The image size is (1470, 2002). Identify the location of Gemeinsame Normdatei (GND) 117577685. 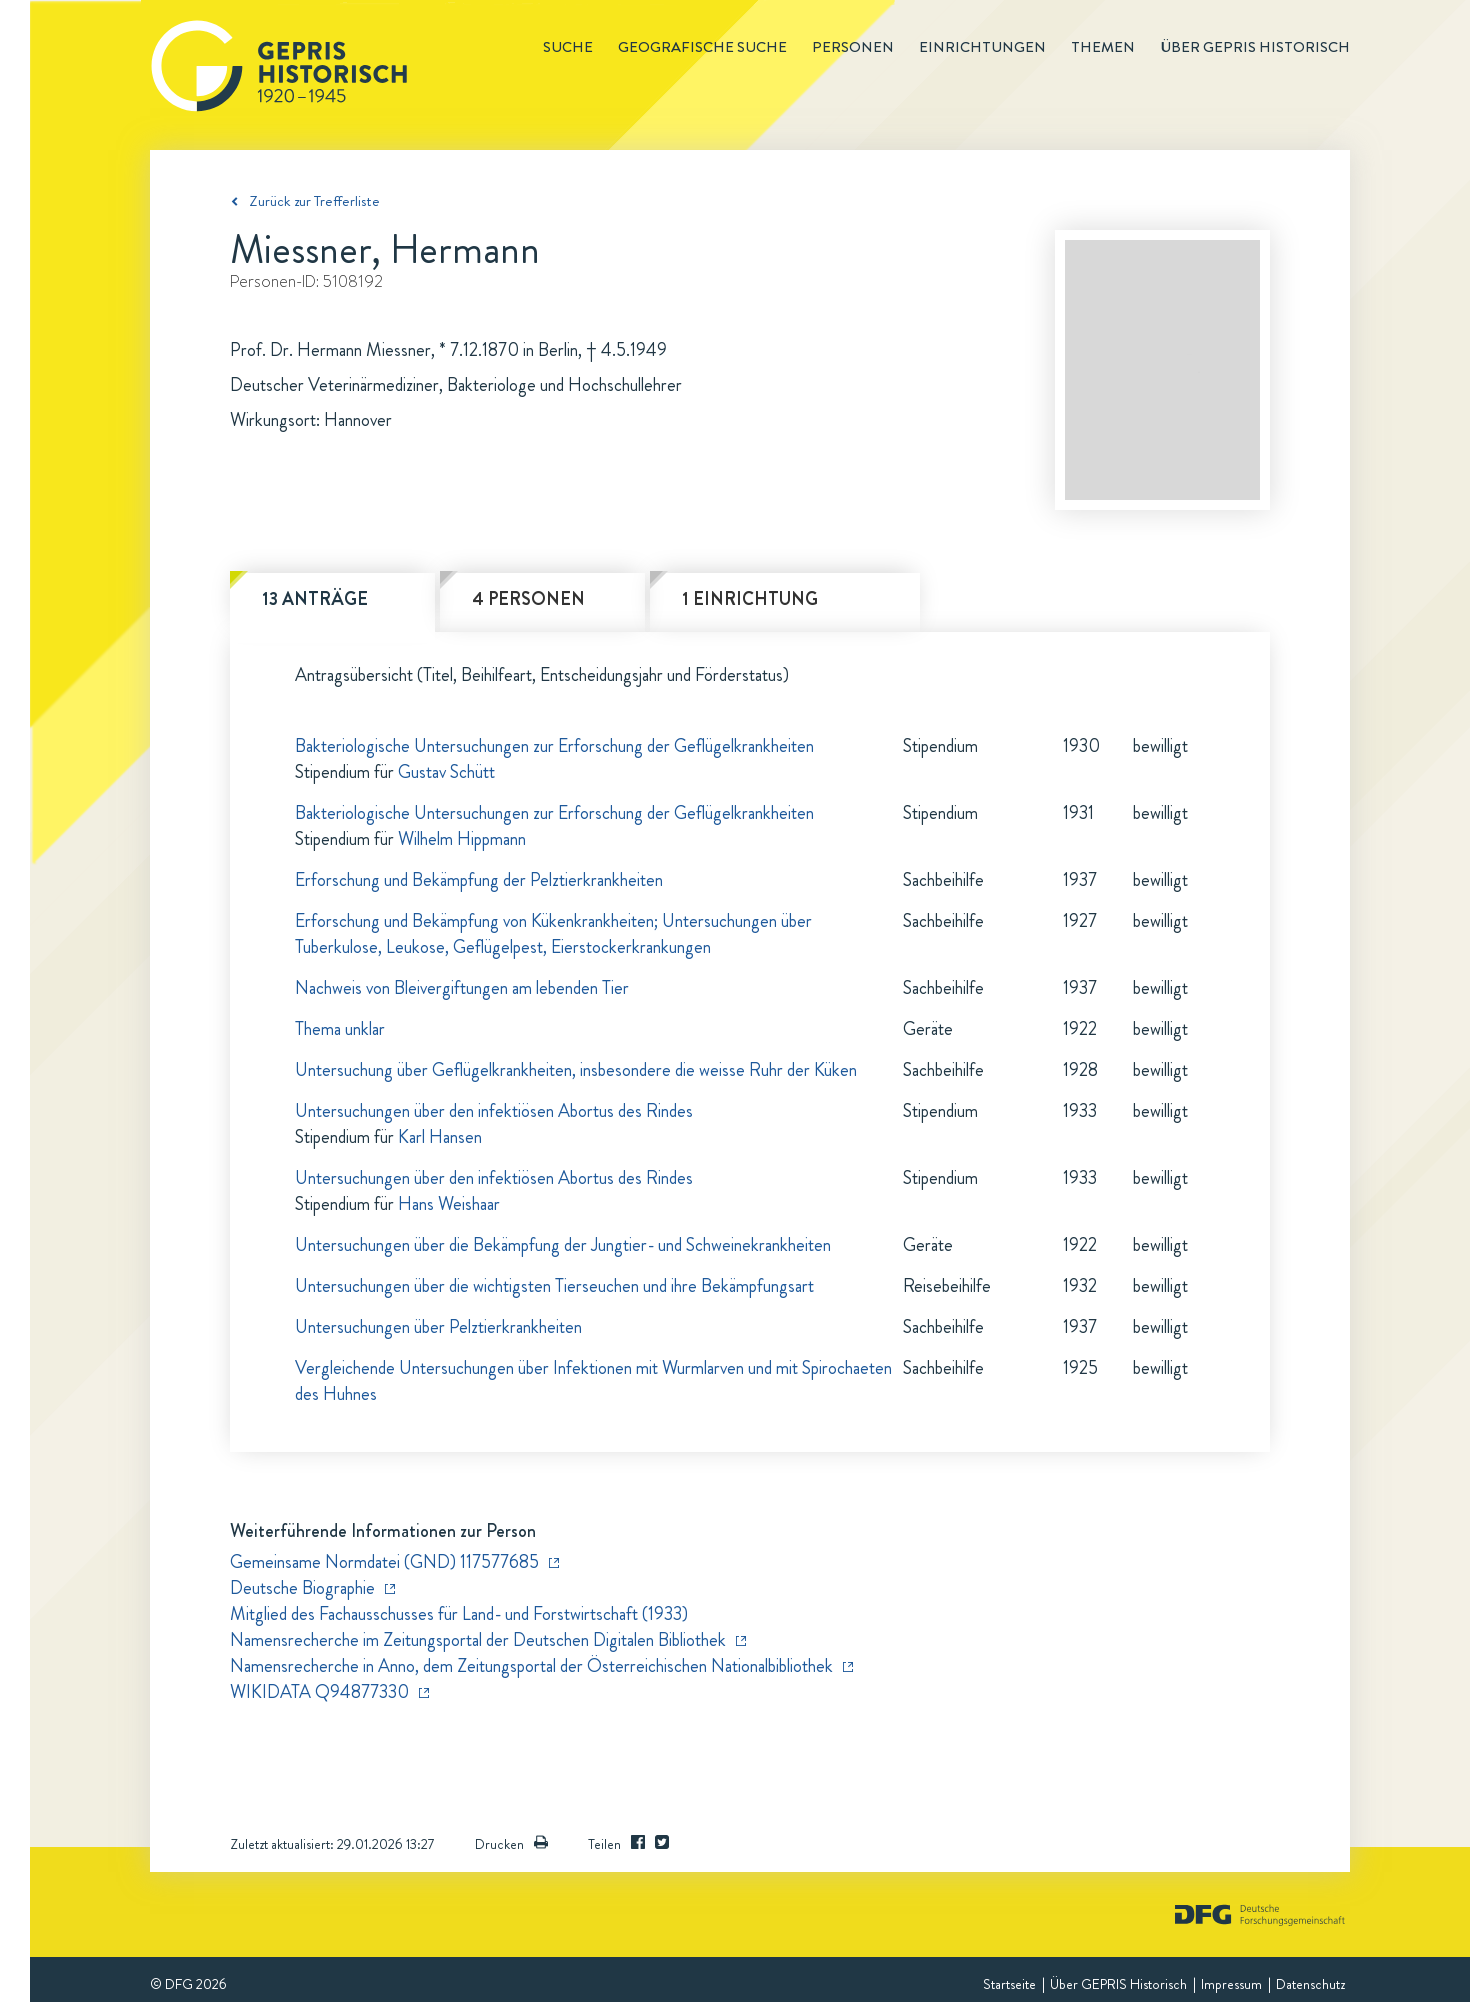
(384, 1562).